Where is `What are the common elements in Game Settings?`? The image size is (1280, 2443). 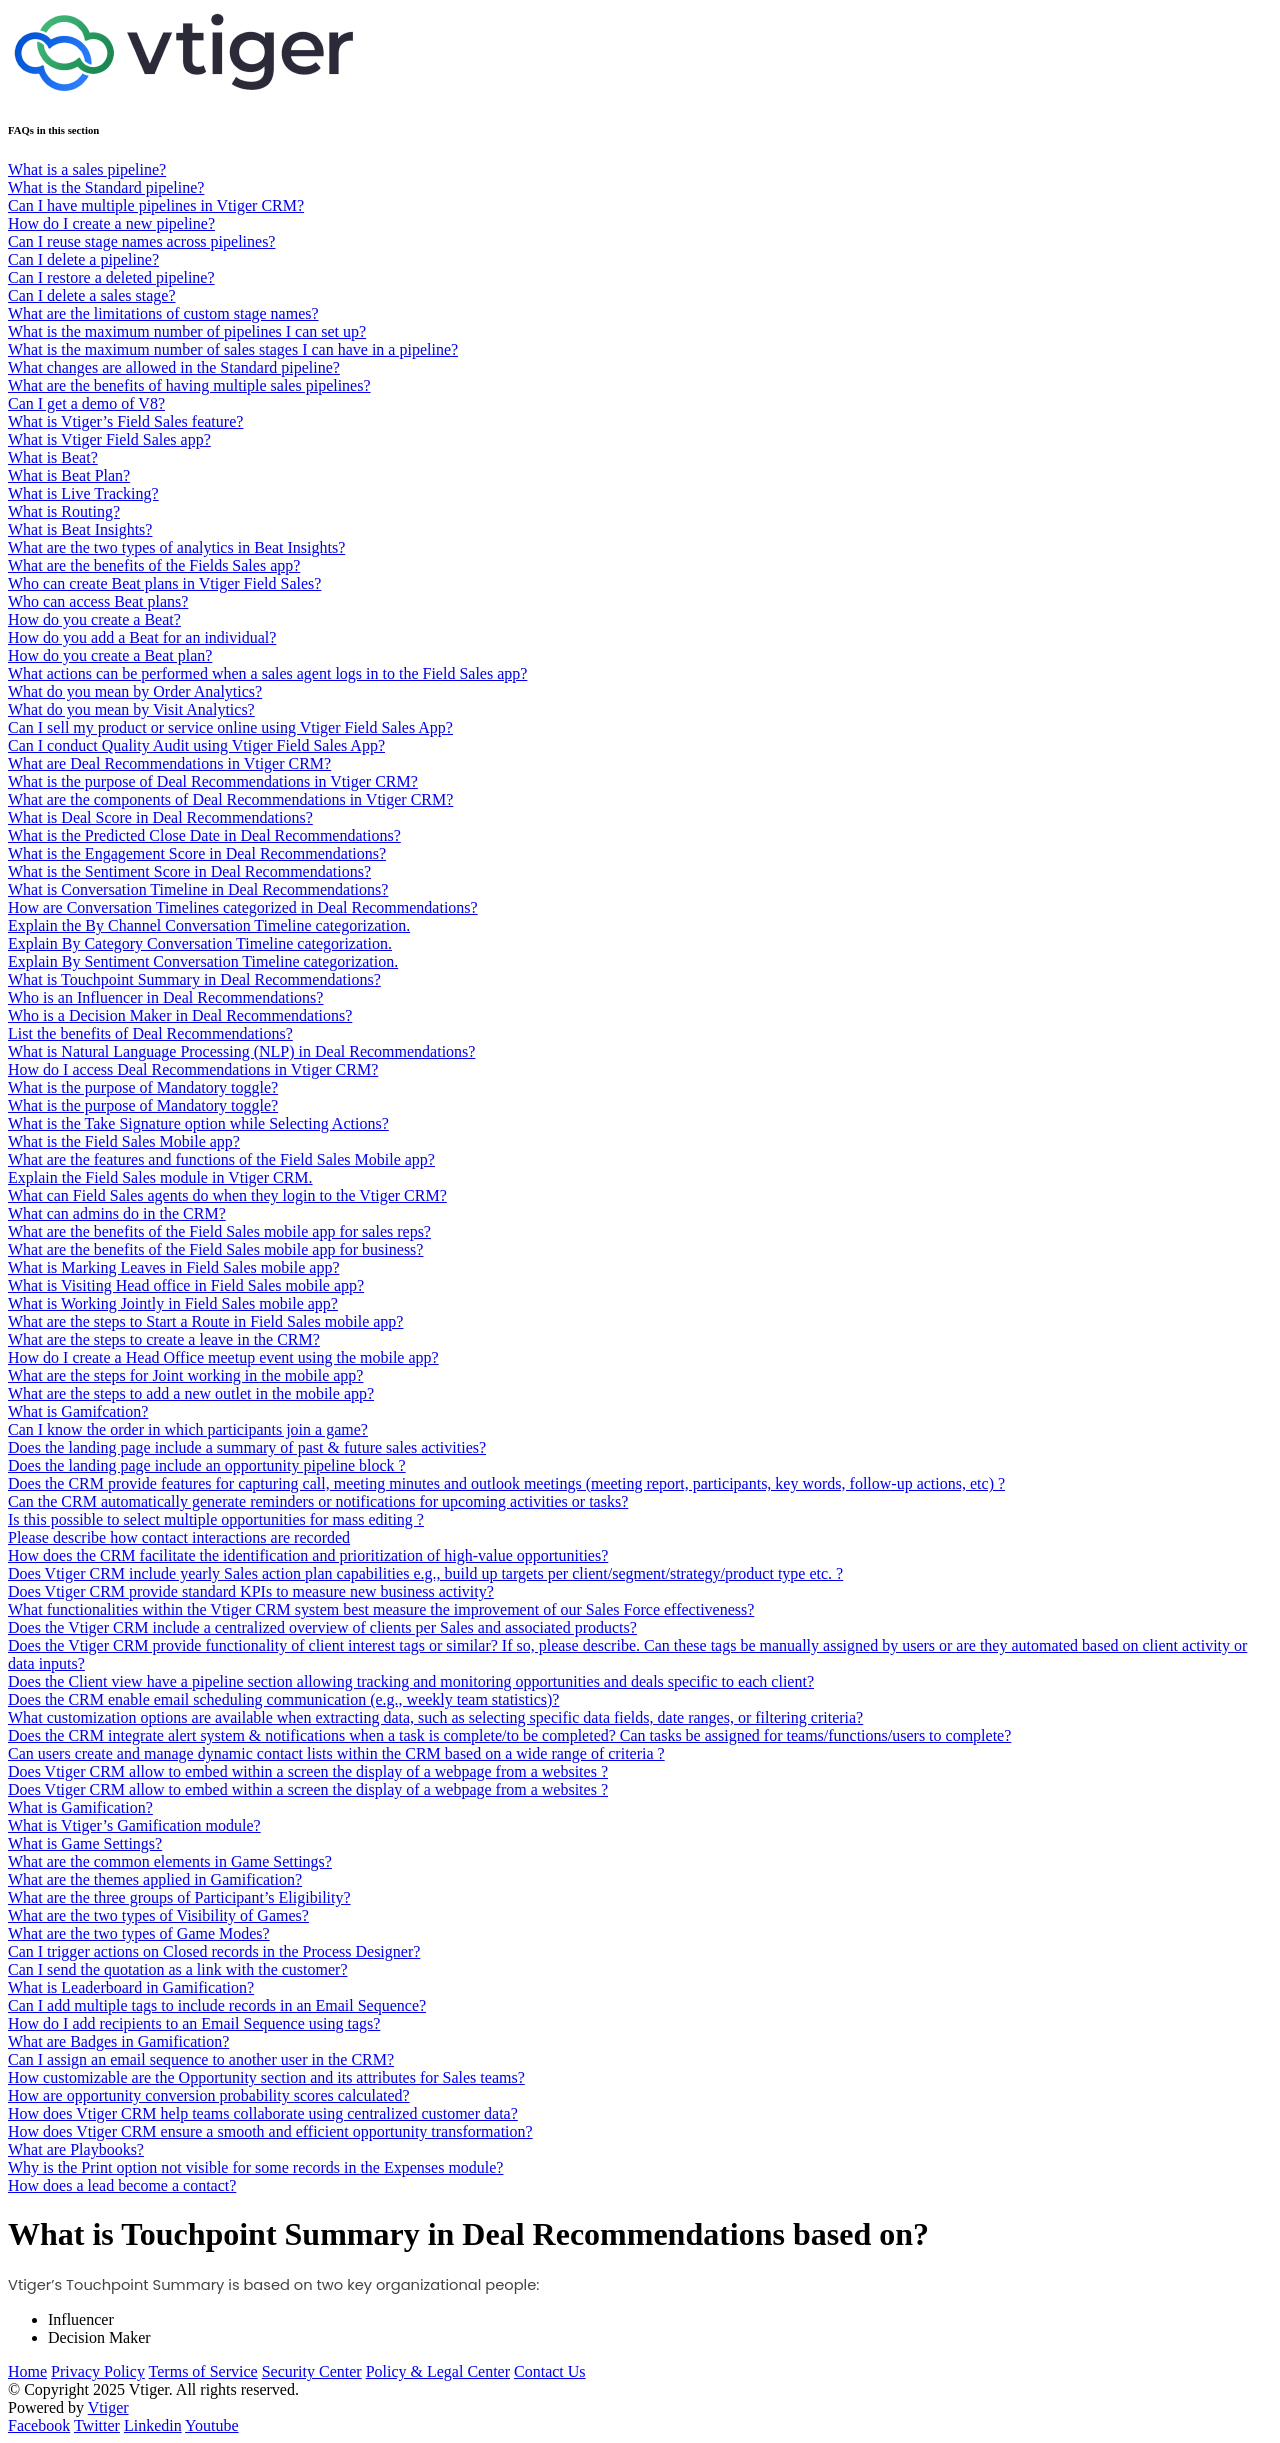
What are the common elements in Game Settings? is located at coordinates (170, 1861).